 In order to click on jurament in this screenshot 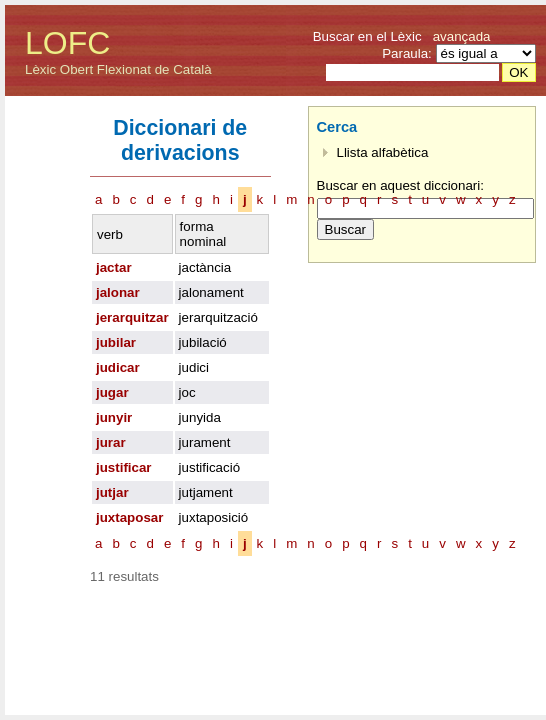, I will do `click(205, 442)`.